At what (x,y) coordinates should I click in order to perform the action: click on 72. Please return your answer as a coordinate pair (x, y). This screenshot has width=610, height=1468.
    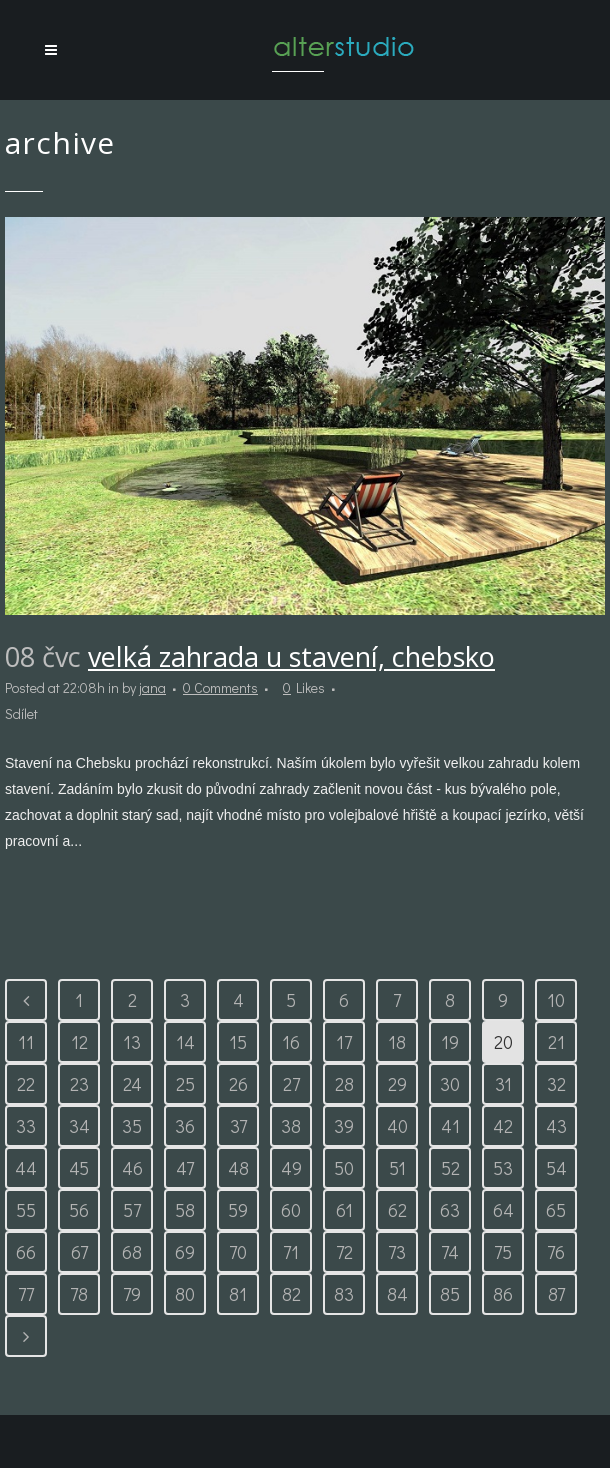
    Looking at the image, I should click on (344, 1252).